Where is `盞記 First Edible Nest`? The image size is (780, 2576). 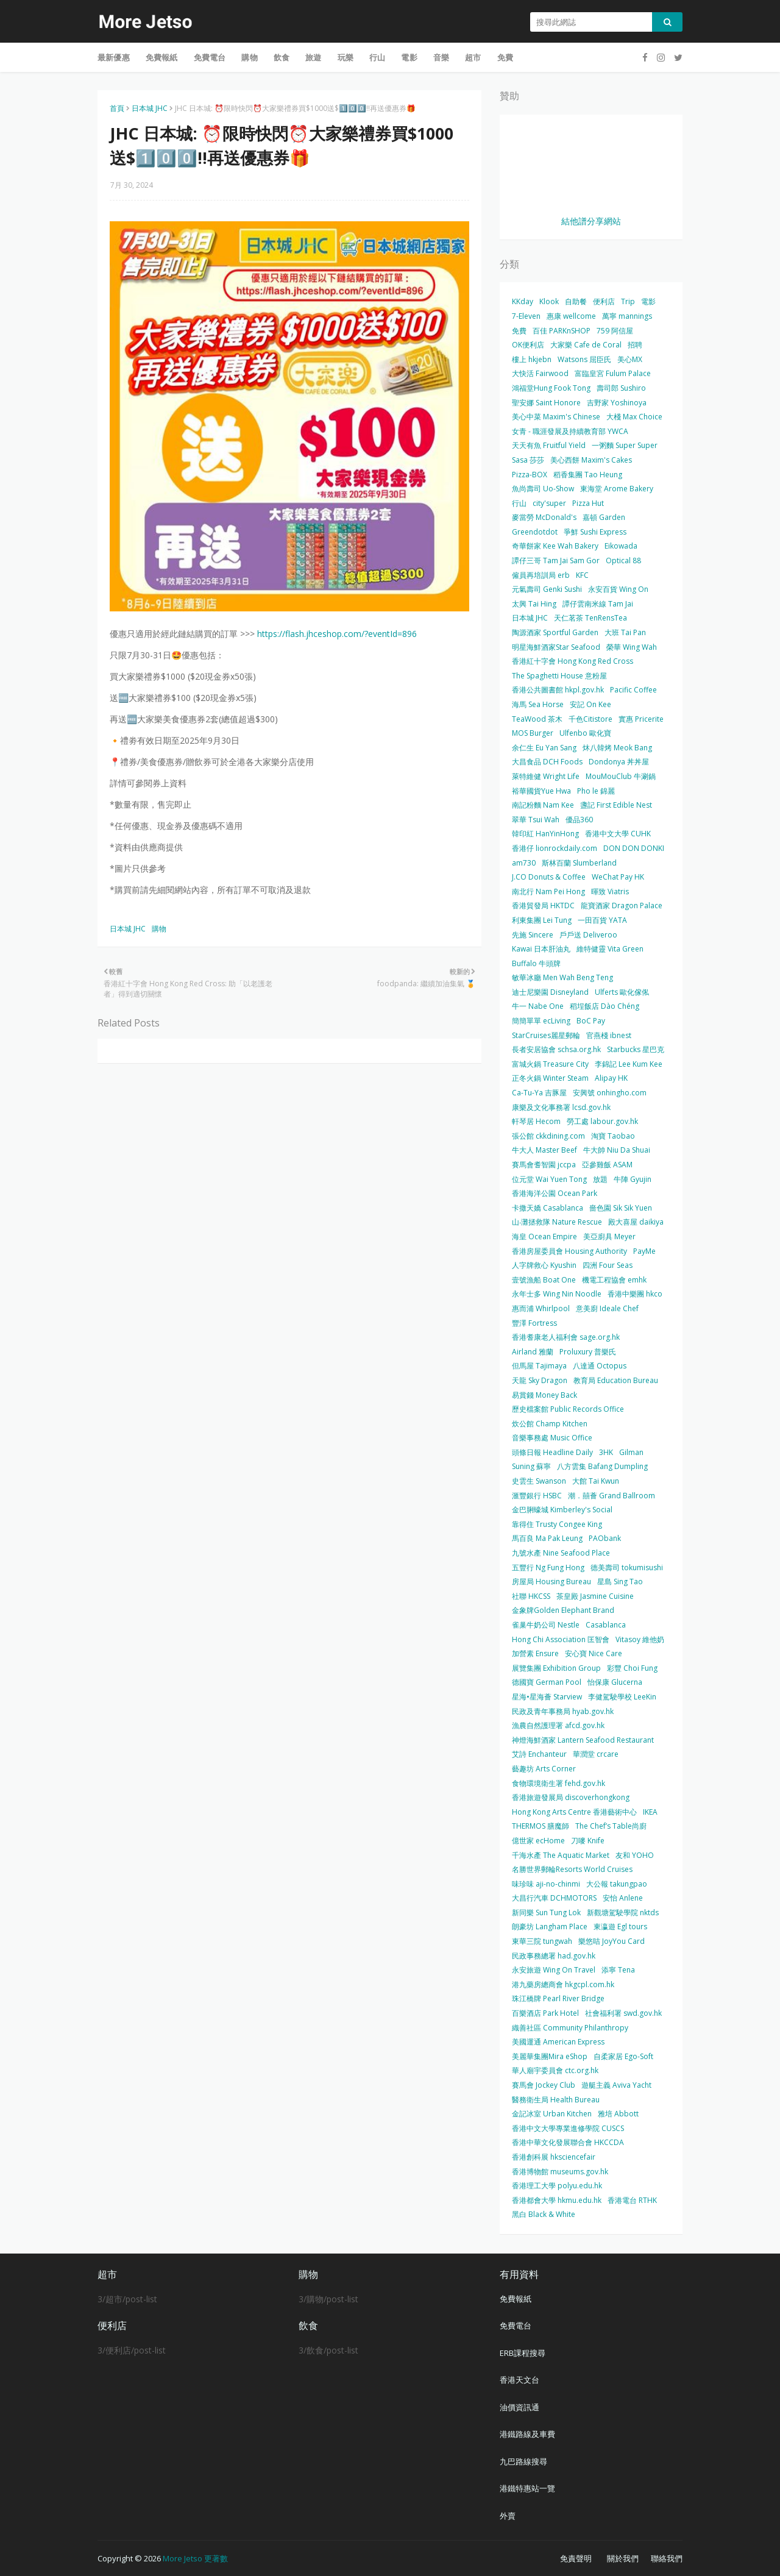
盞記 First Edible Nest is located at coordinates (616, 805).